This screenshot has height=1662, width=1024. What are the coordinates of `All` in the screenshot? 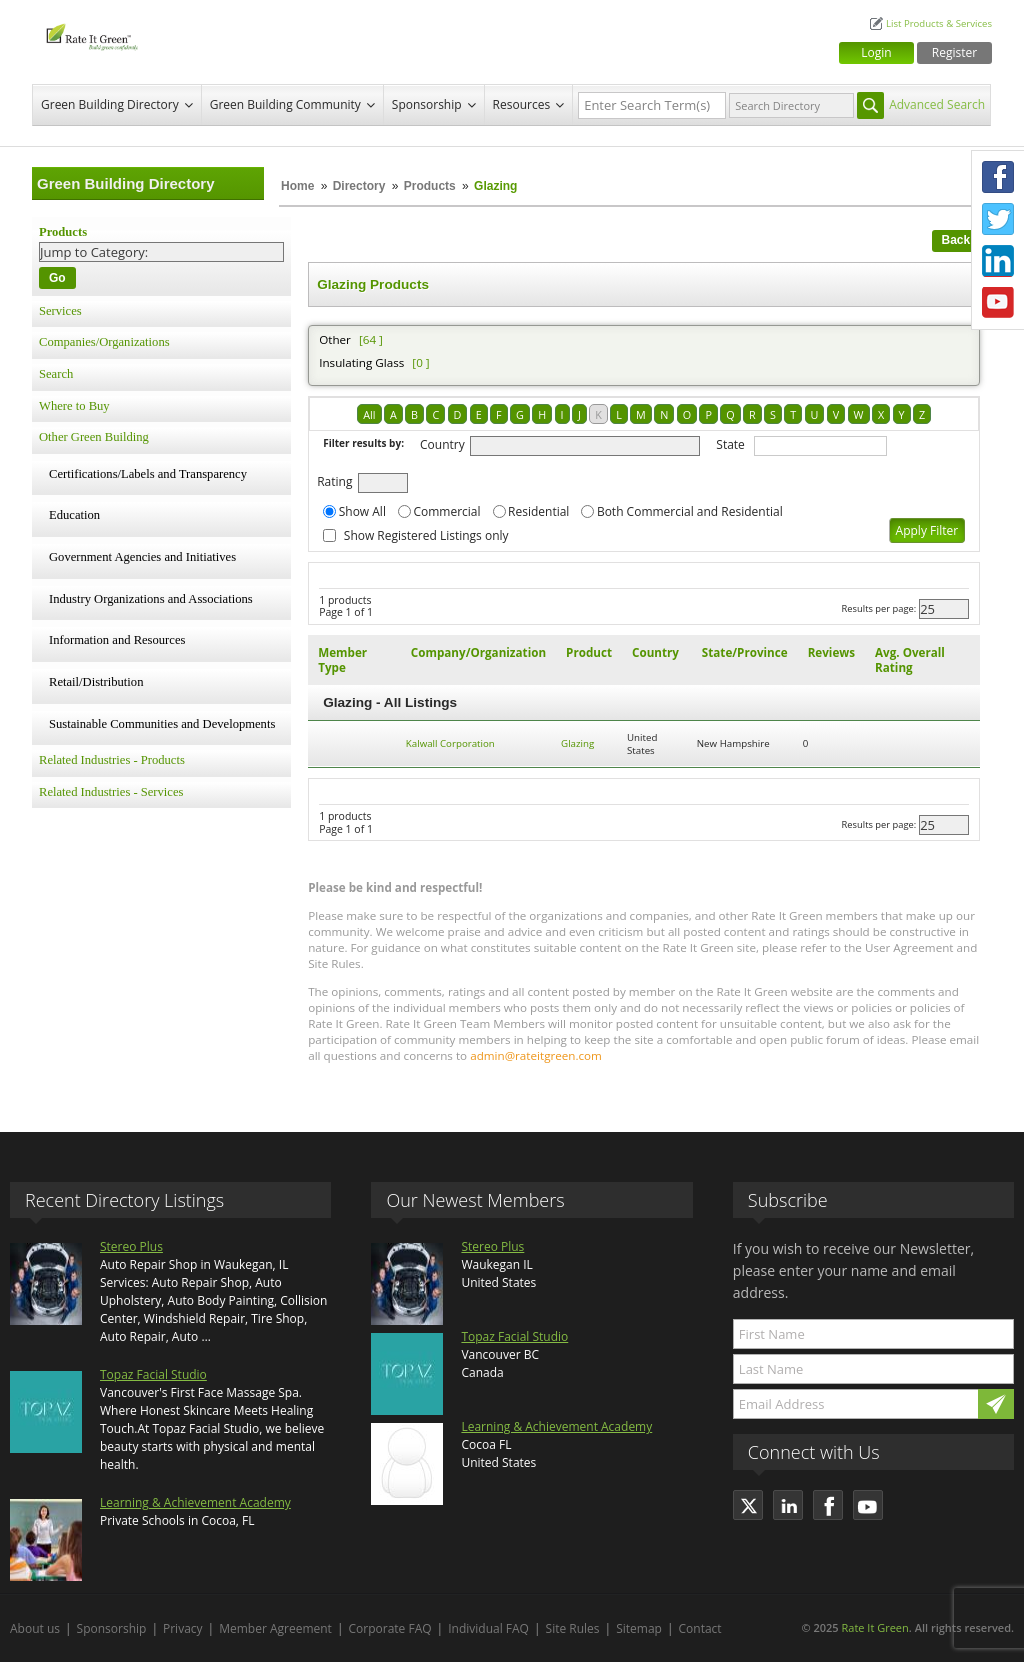 It's located at (369, 414).